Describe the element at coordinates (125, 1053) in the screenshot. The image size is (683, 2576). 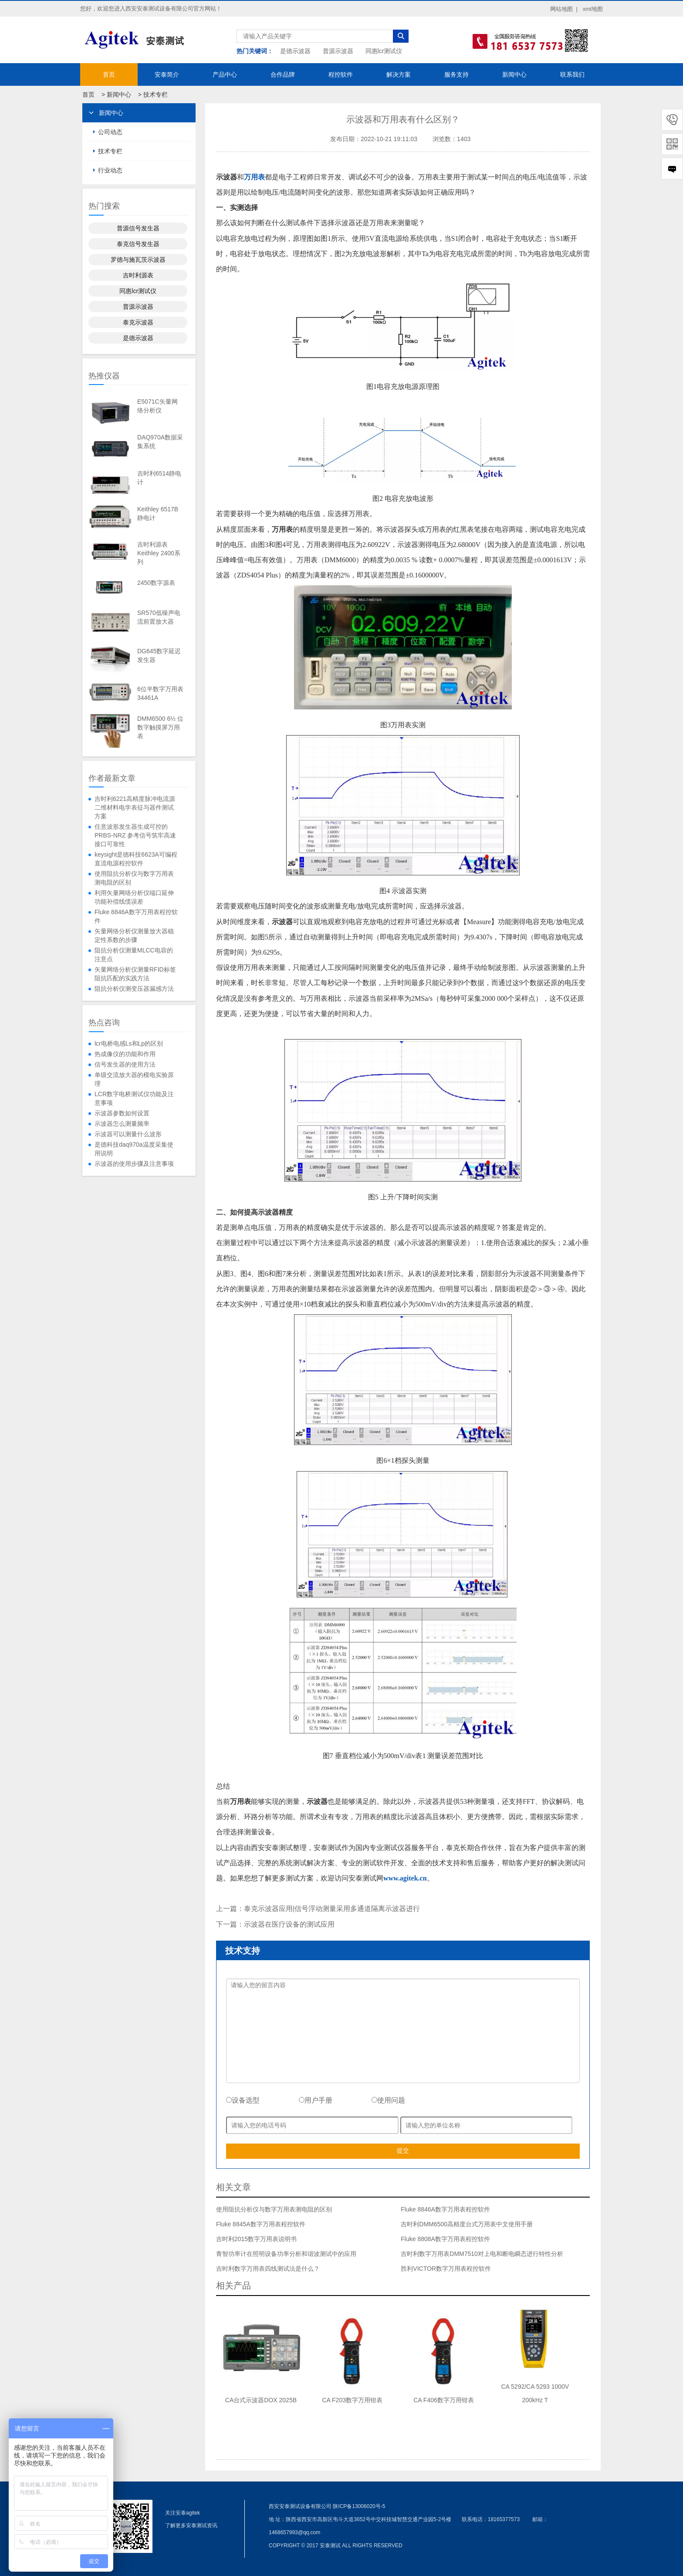
I see `热成像仪的功能和作用` at that location.